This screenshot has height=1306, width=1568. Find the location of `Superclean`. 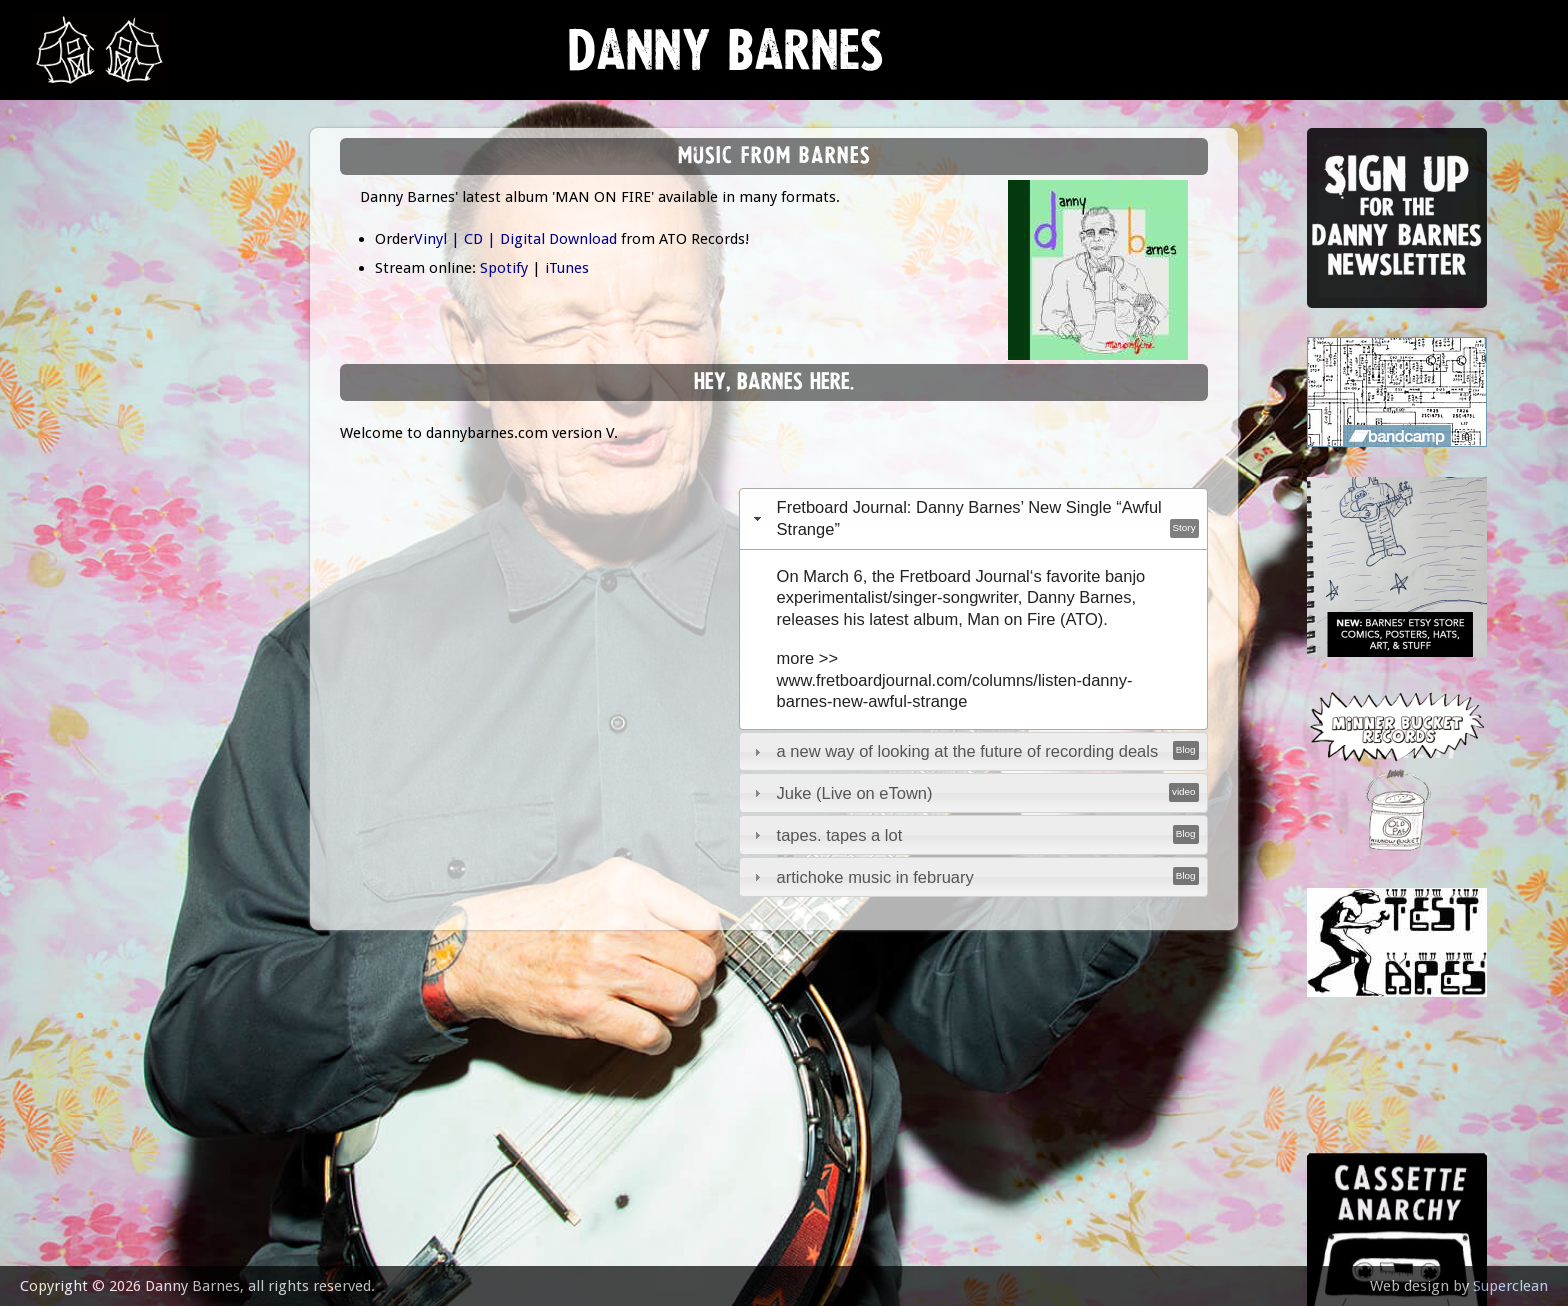

Superclean is located at coordinates (1510, 1286).